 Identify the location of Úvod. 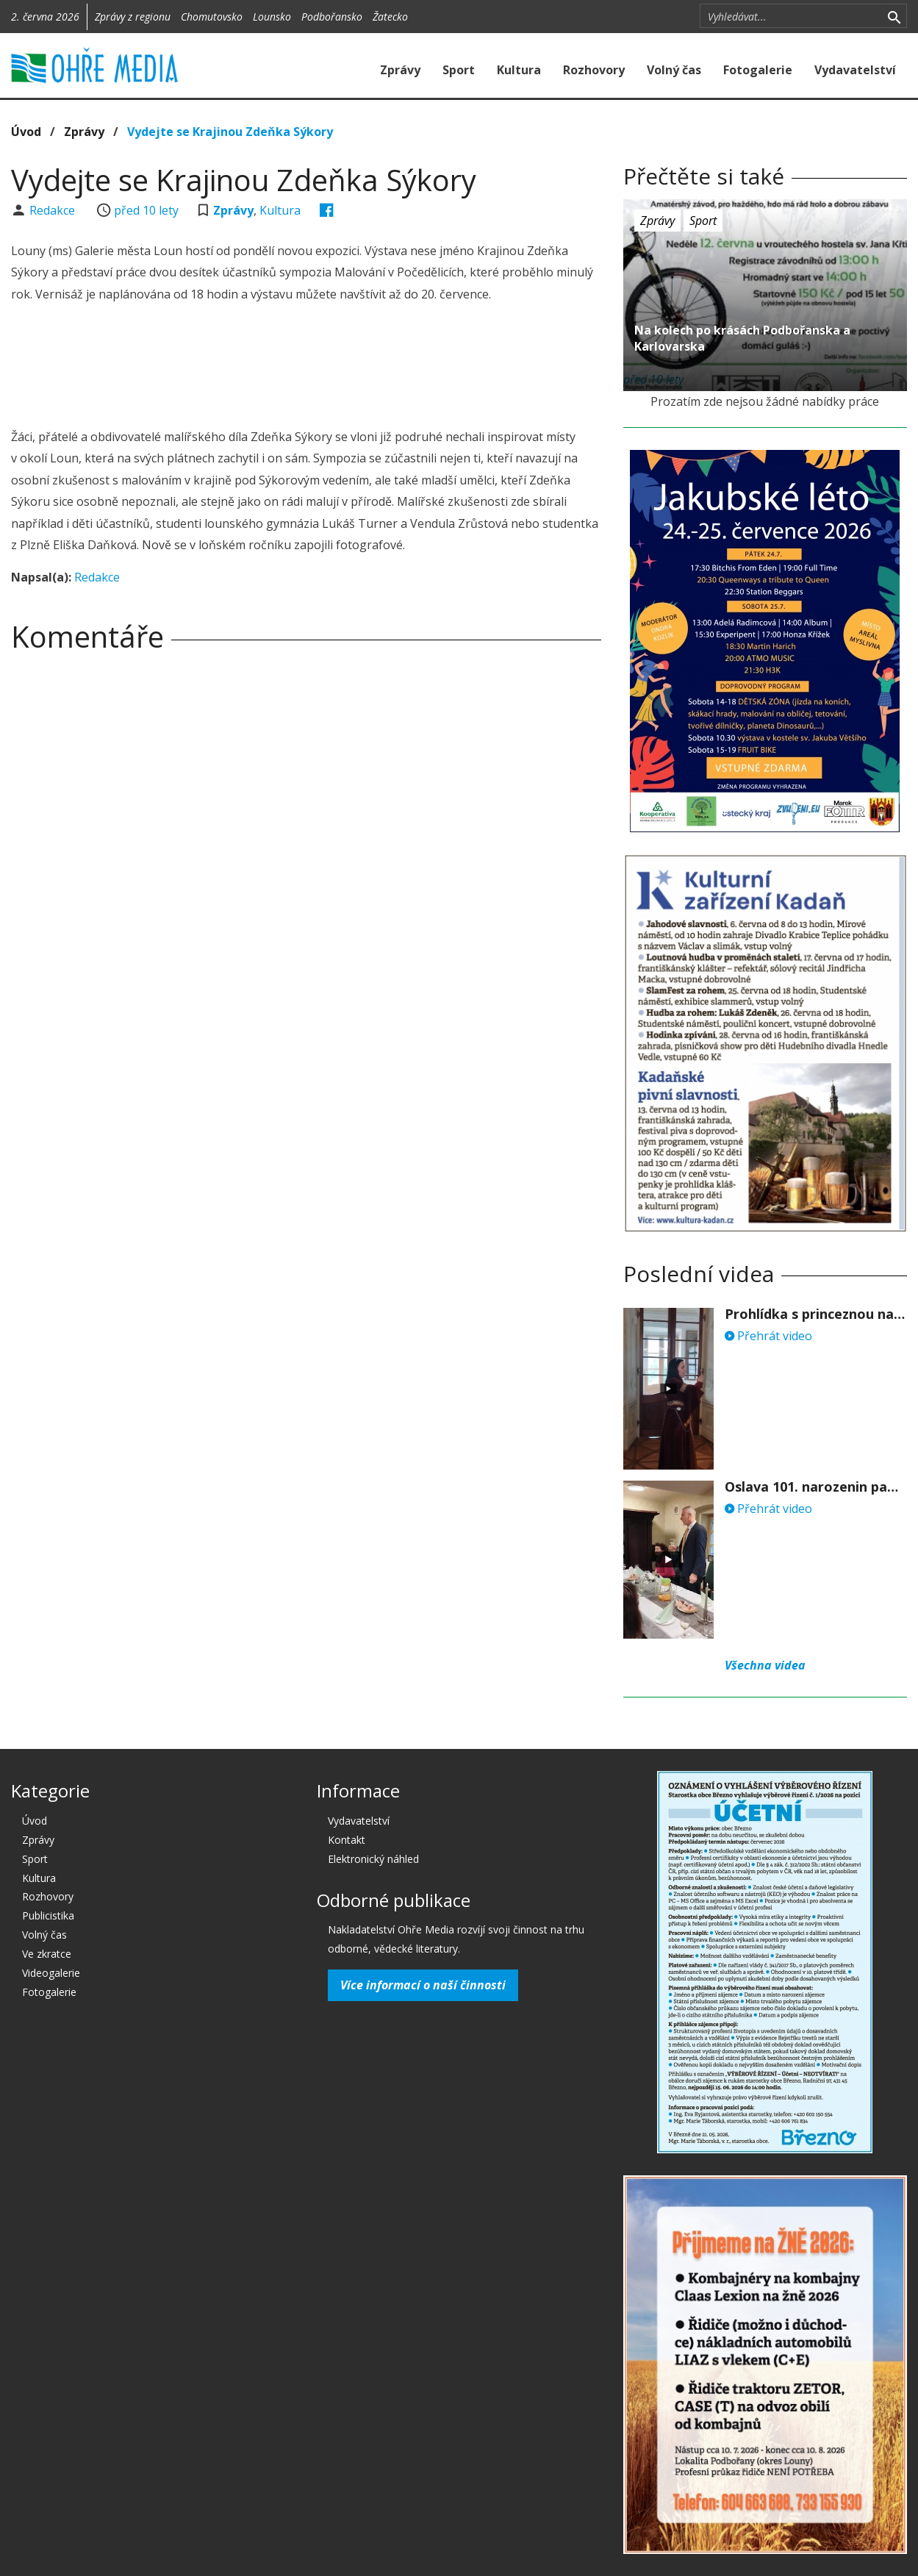
(26, 132).